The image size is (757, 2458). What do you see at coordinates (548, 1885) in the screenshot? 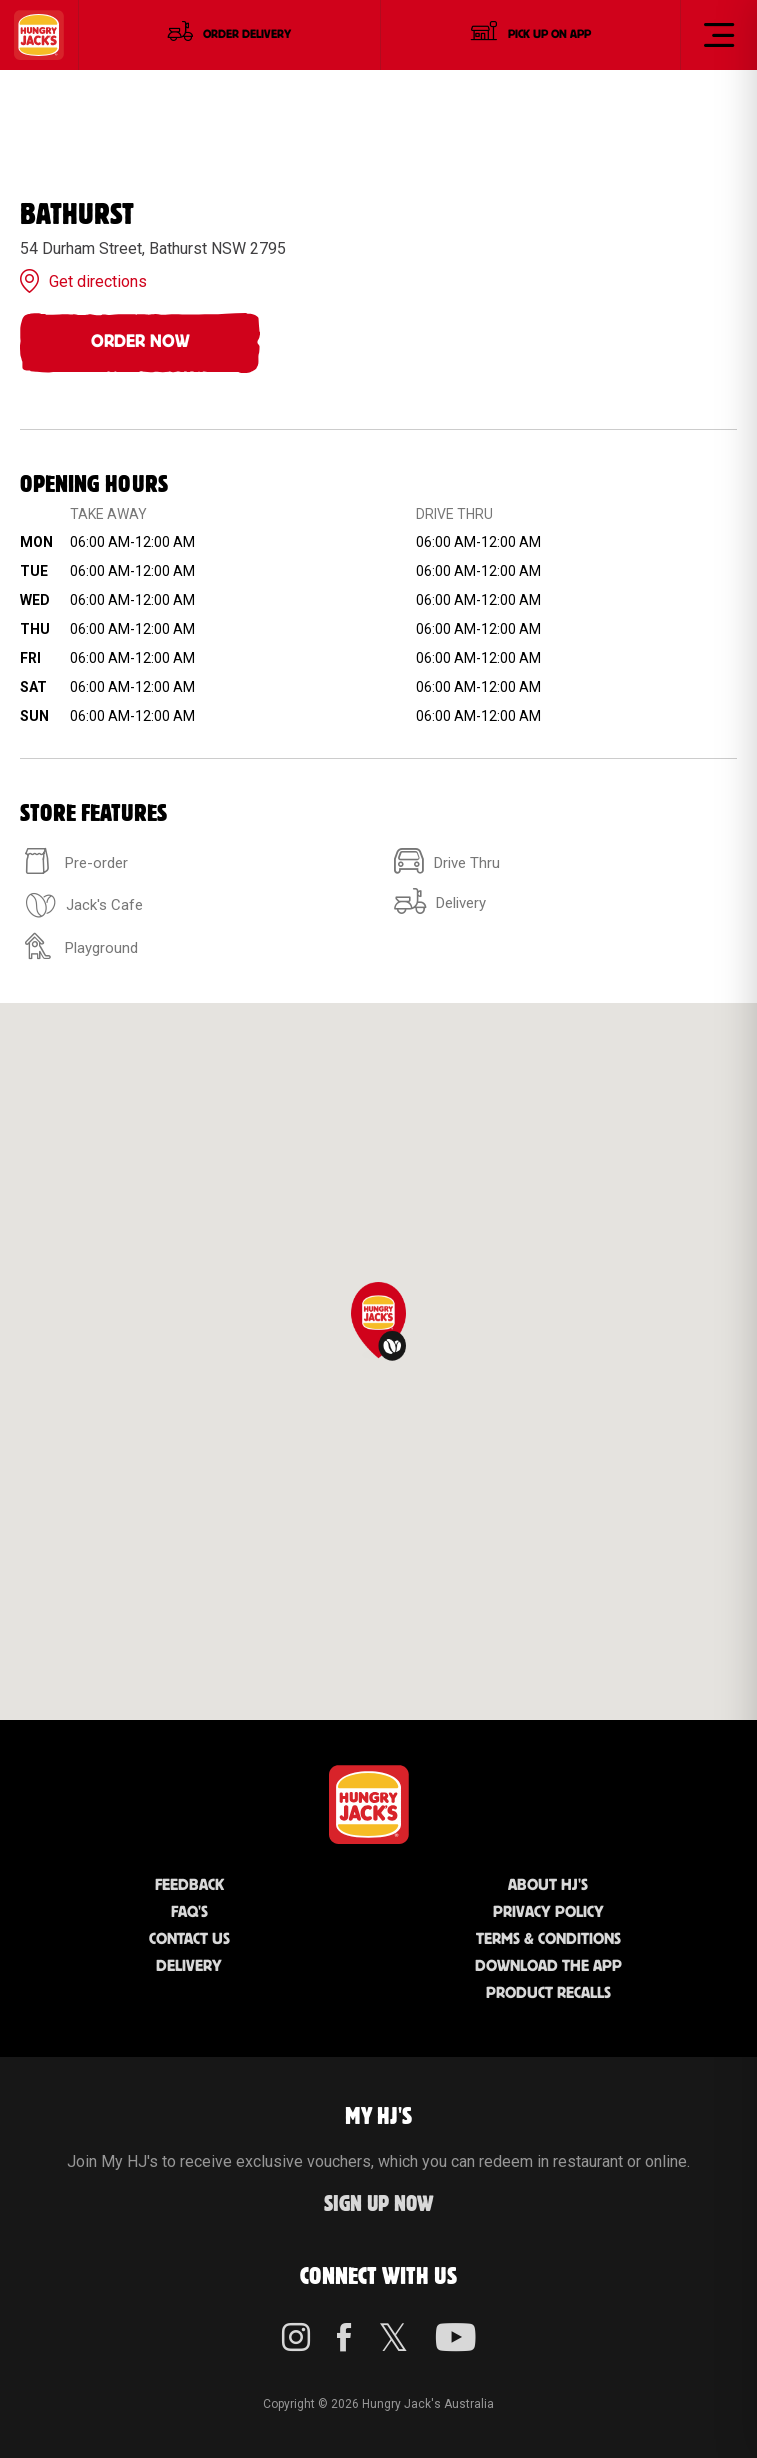
I see `About HJ's` at bounding box center [548, 1885].